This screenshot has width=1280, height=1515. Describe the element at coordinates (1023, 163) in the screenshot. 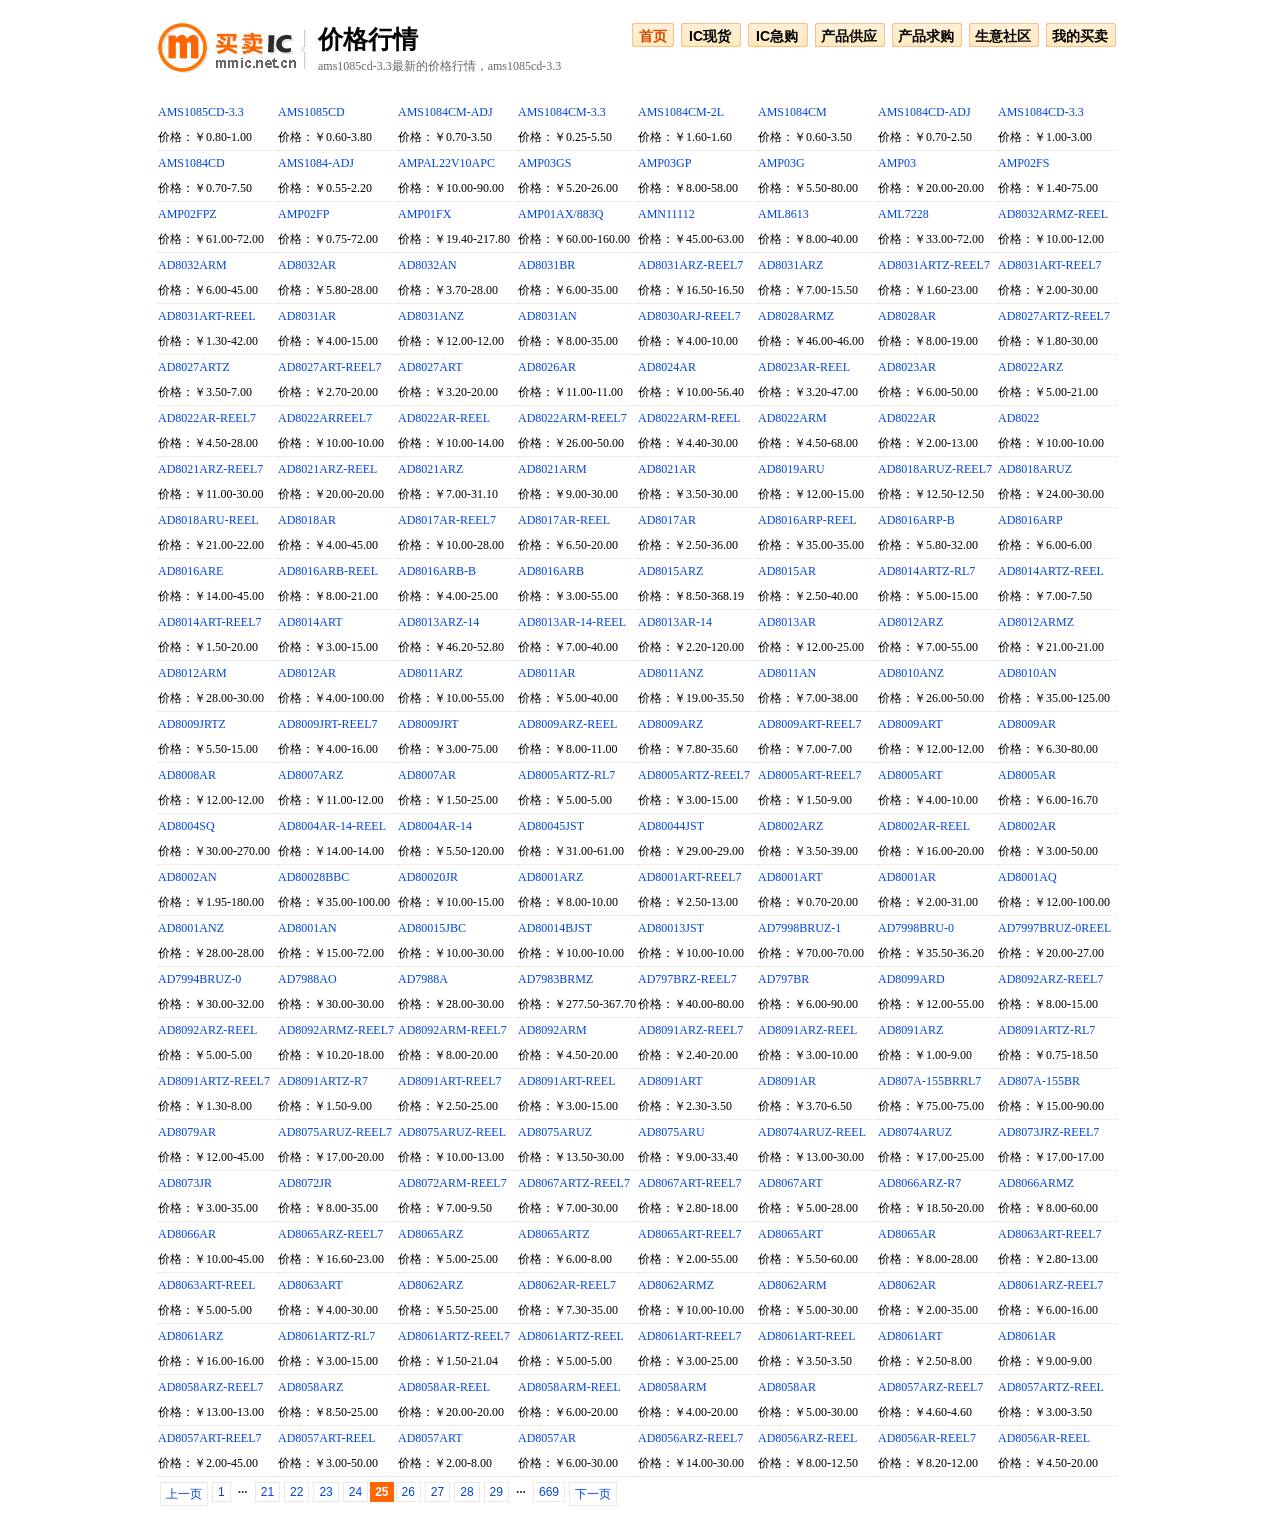

I see `AMP02FS` at that location.